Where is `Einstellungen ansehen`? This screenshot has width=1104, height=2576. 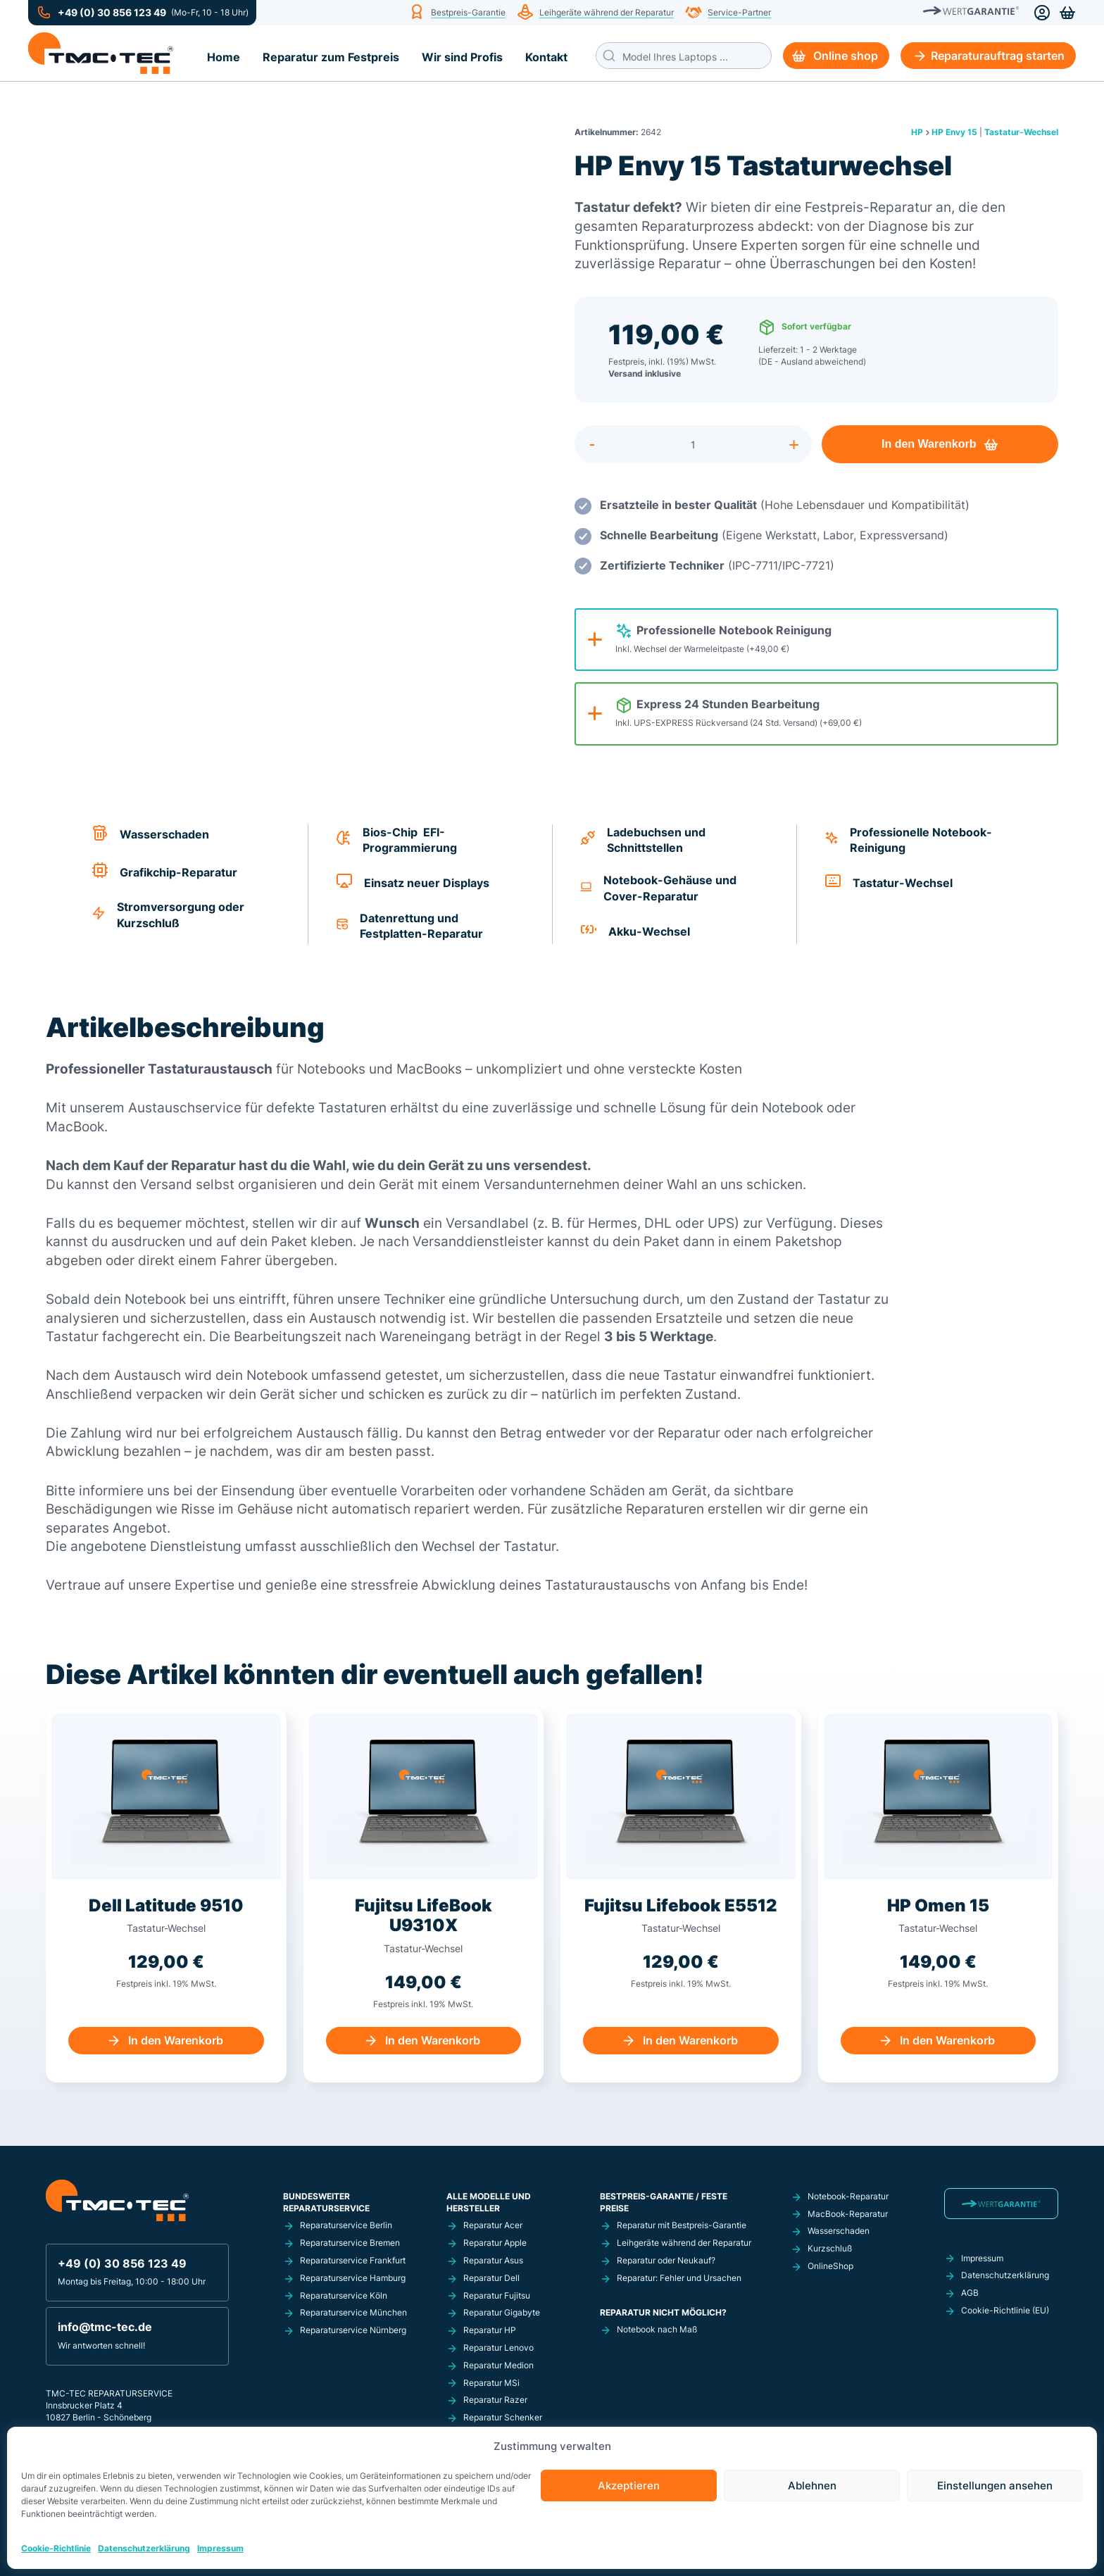
Einstellungen ansehen is located at coordinates (995, 2485).